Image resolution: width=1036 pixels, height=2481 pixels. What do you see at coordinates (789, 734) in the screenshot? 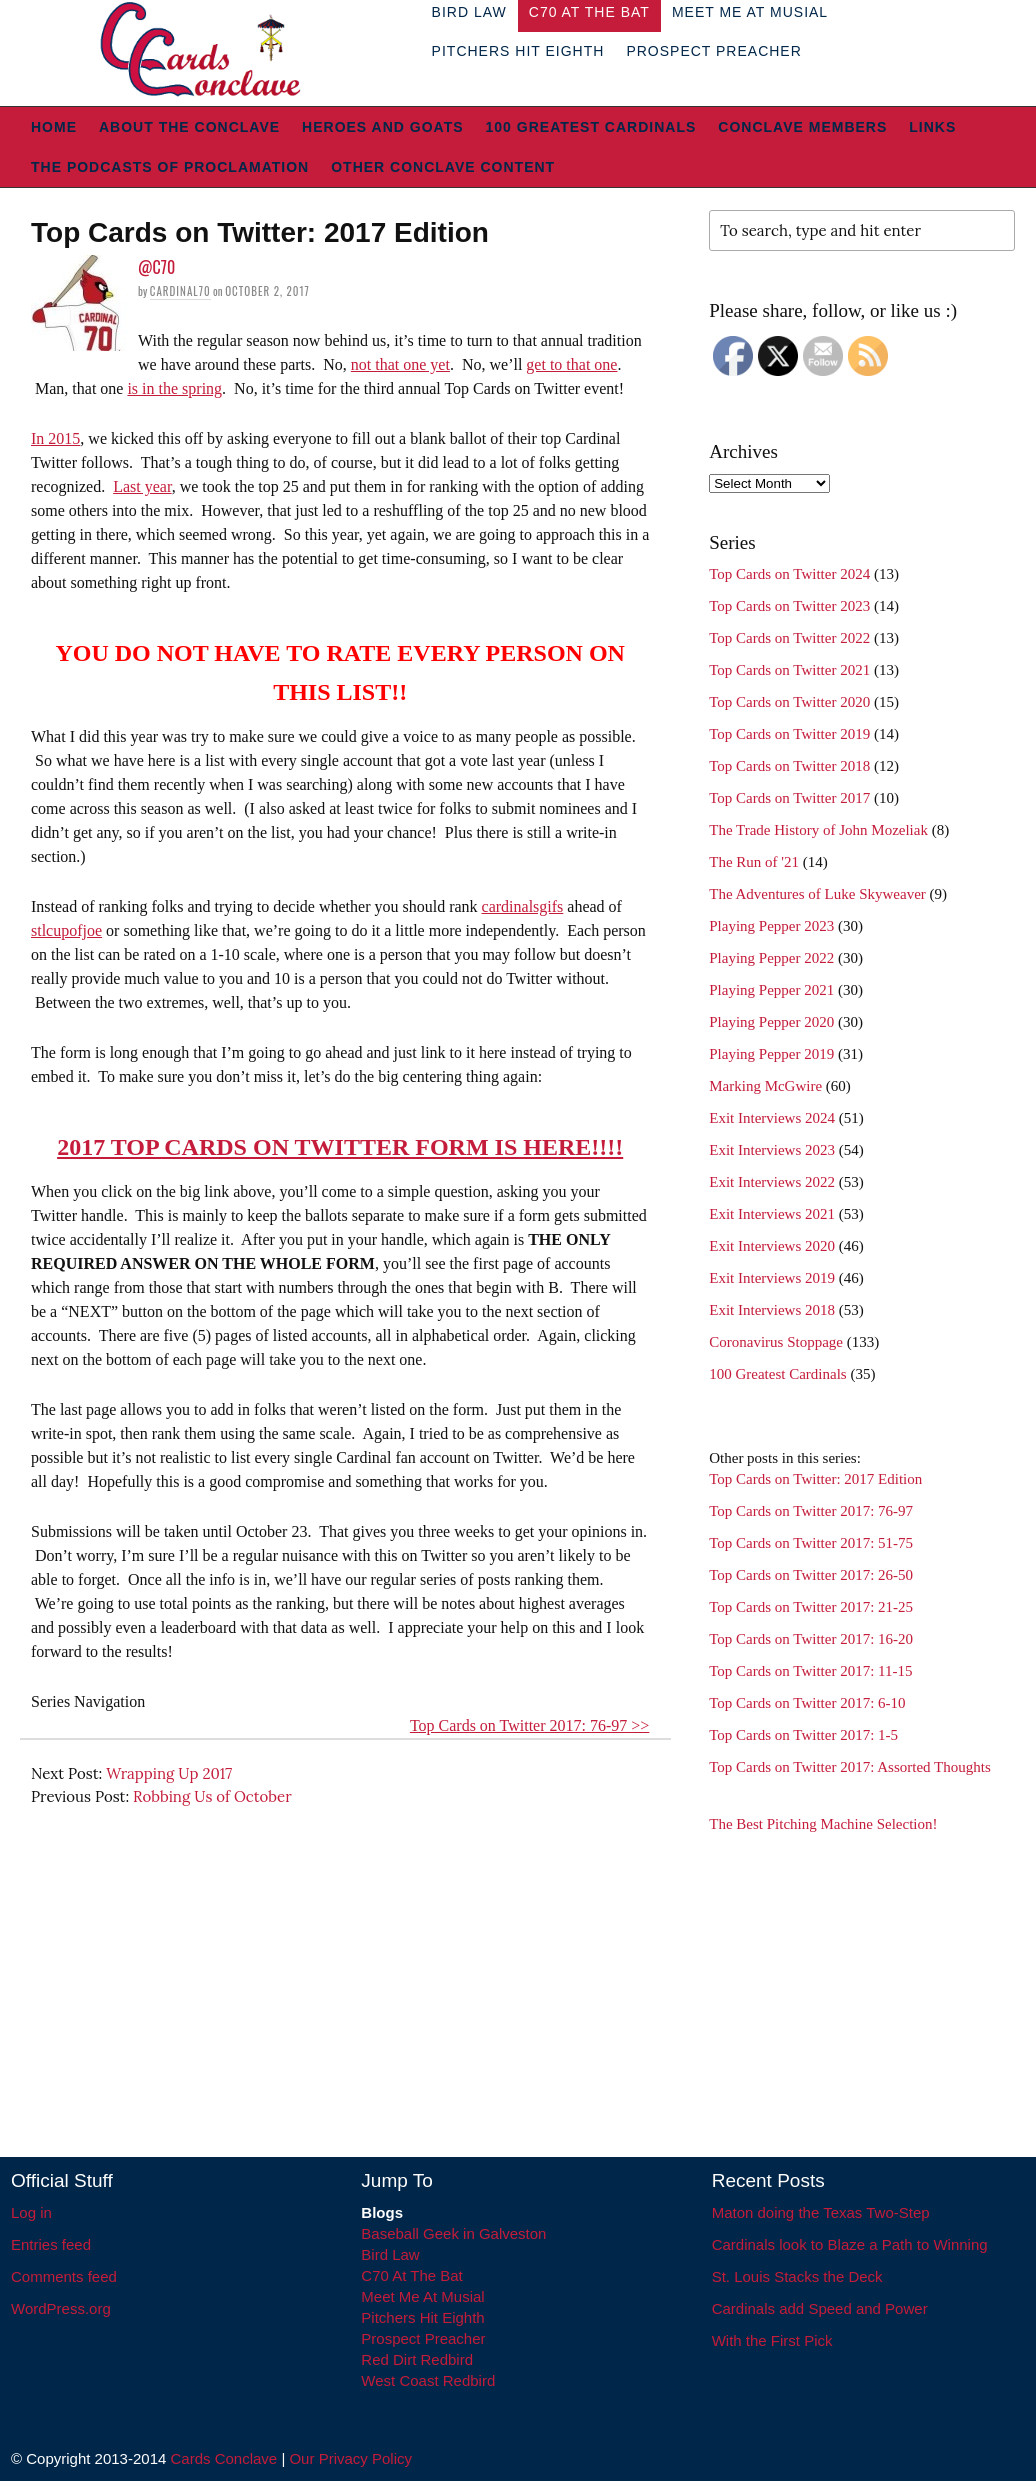
I see `Top Cards on Twitter 2019` at bounding box center [789, 734].